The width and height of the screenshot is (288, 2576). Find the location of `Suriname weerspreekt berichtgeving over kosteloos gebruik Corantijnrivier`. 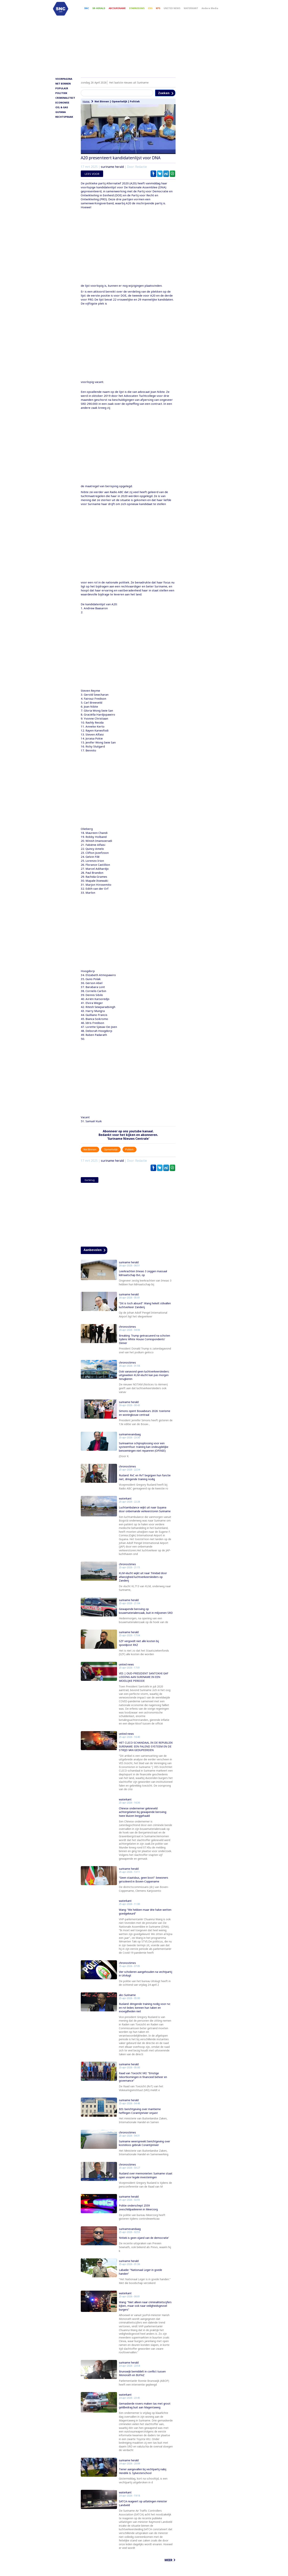

Suriname weerspreekt berichtgeving over kosteloos gebruik Corantijnrivier is located at coordinates (144, 2155).